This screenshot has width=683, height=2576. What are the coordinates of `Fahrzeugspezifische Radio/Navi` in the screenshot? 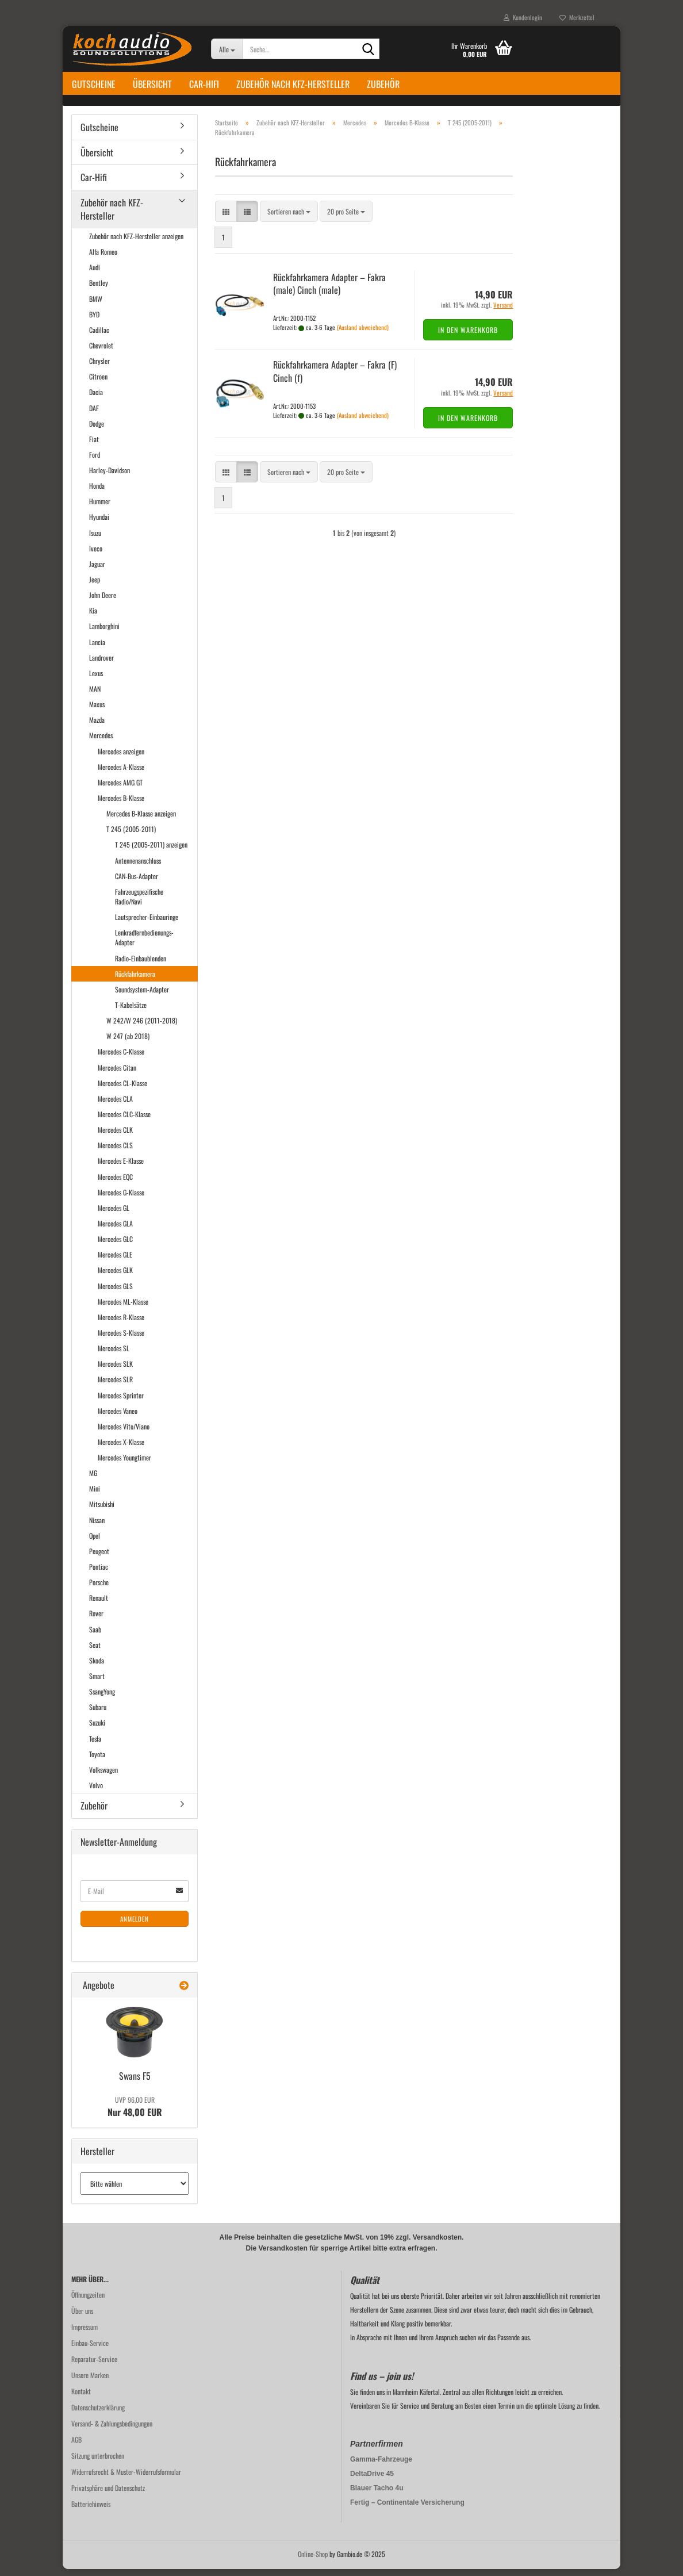 It's located at (139, 903).